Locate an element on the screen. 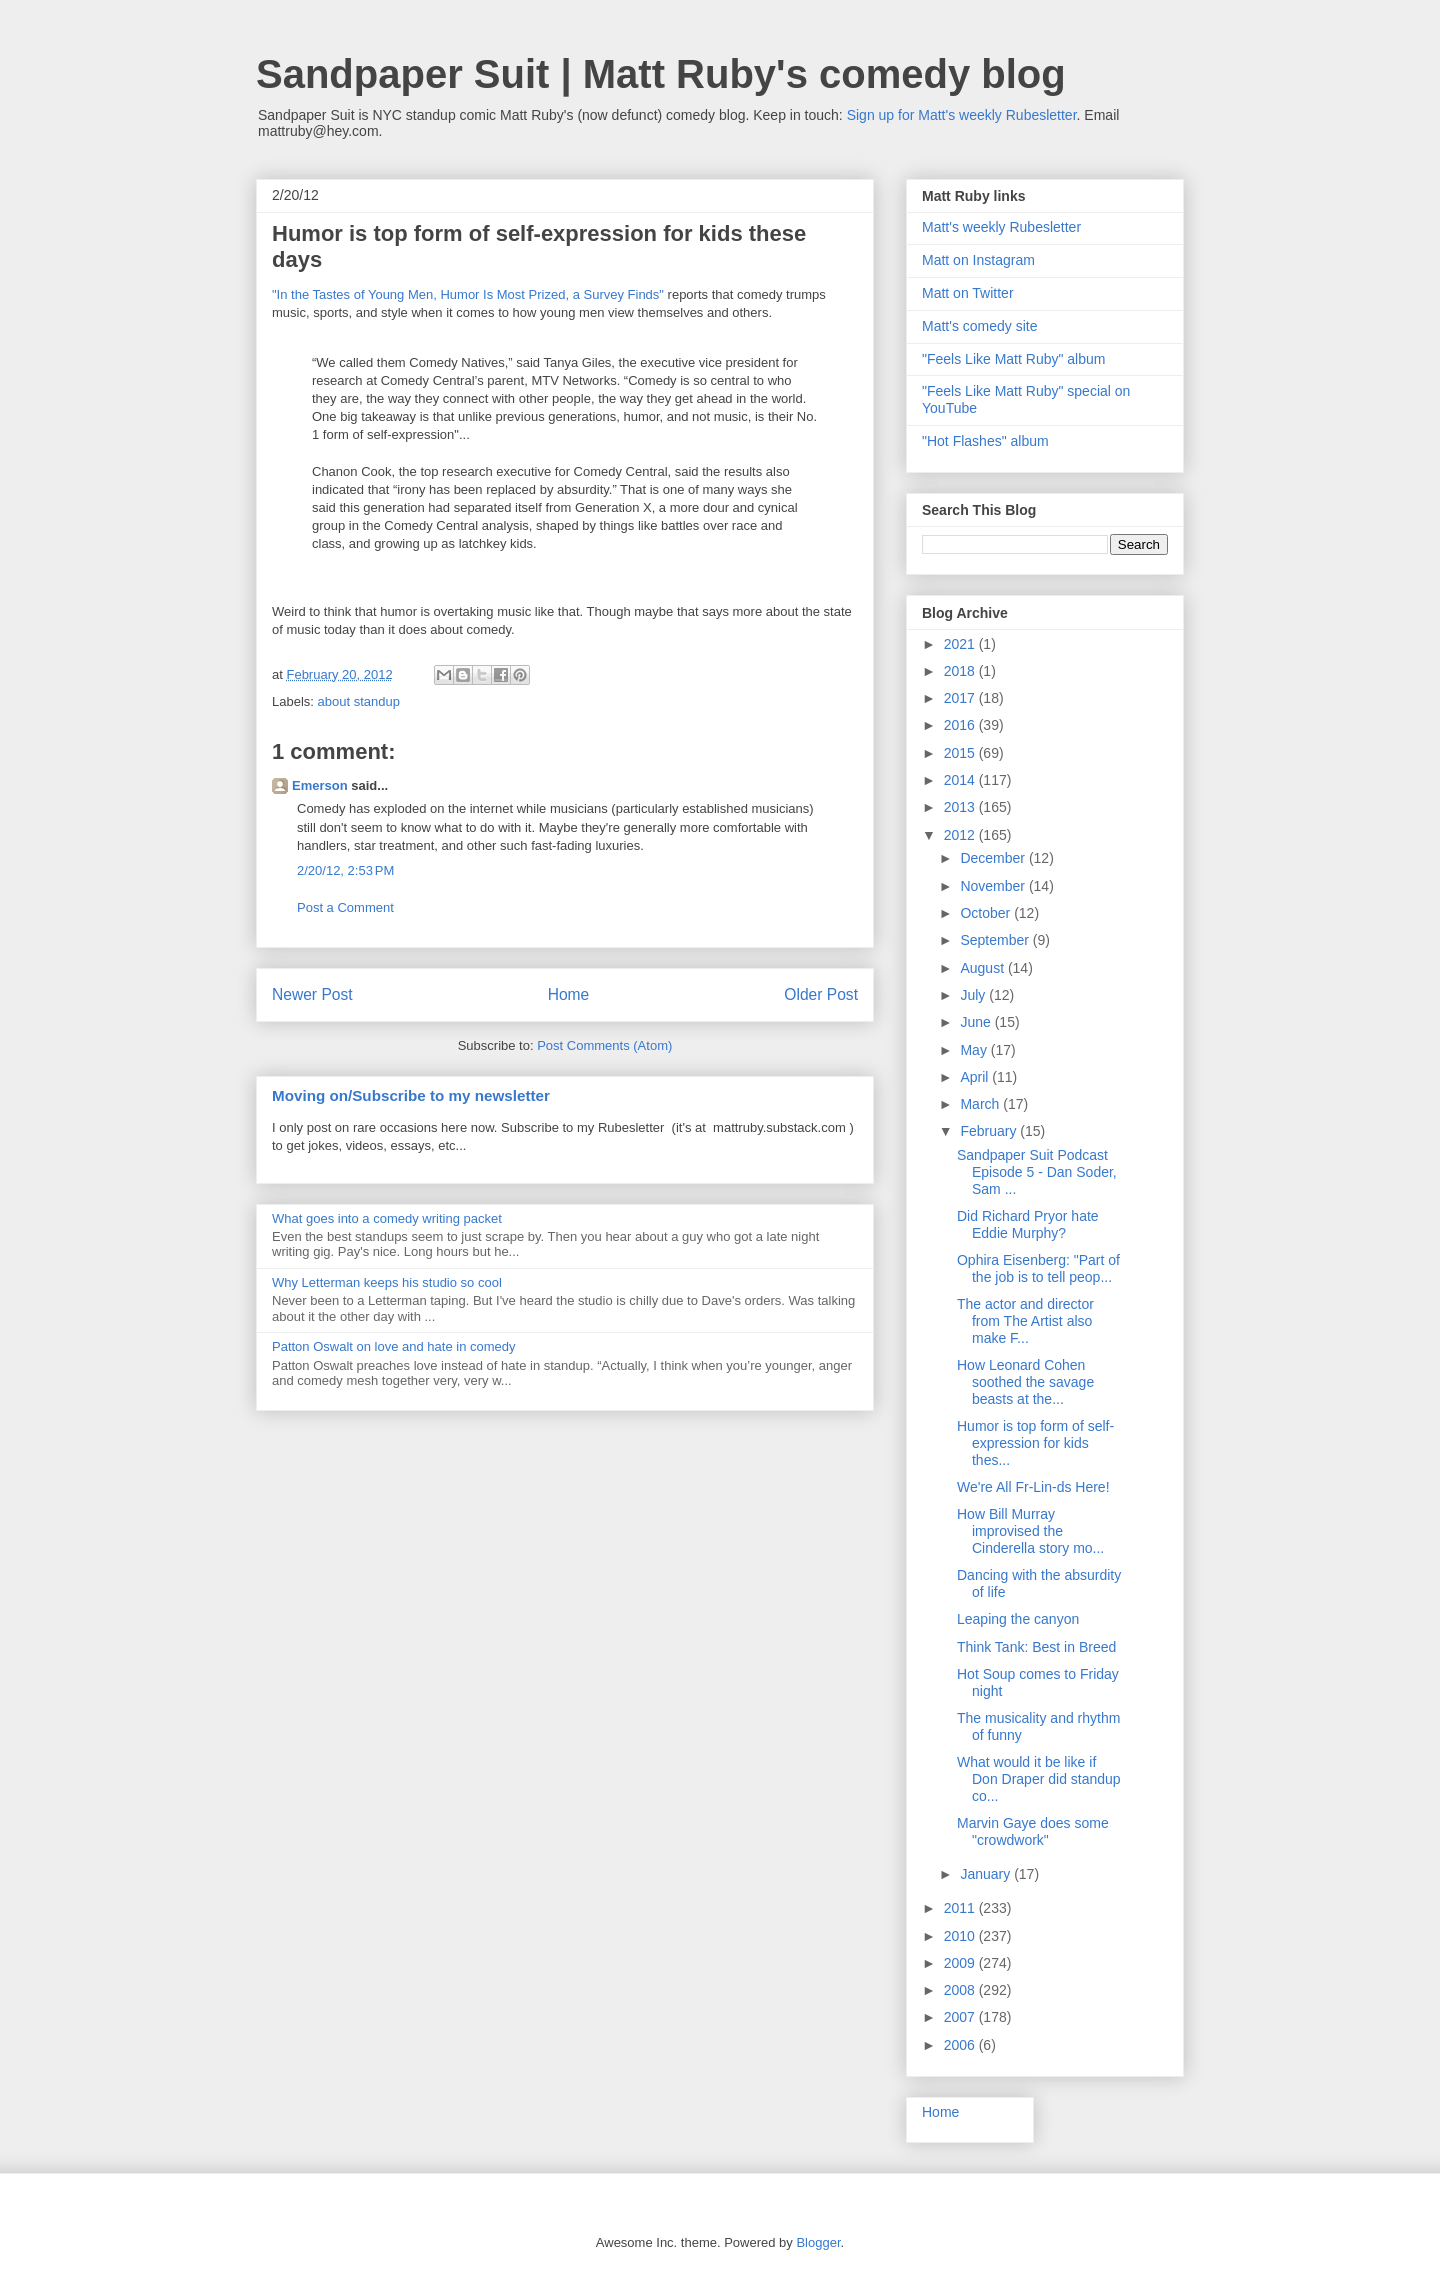 This screenshot has width=1440, height=2283. How Leonard Cohen soothed the savage beasts at the... is located at coordinates (1025, 1382).